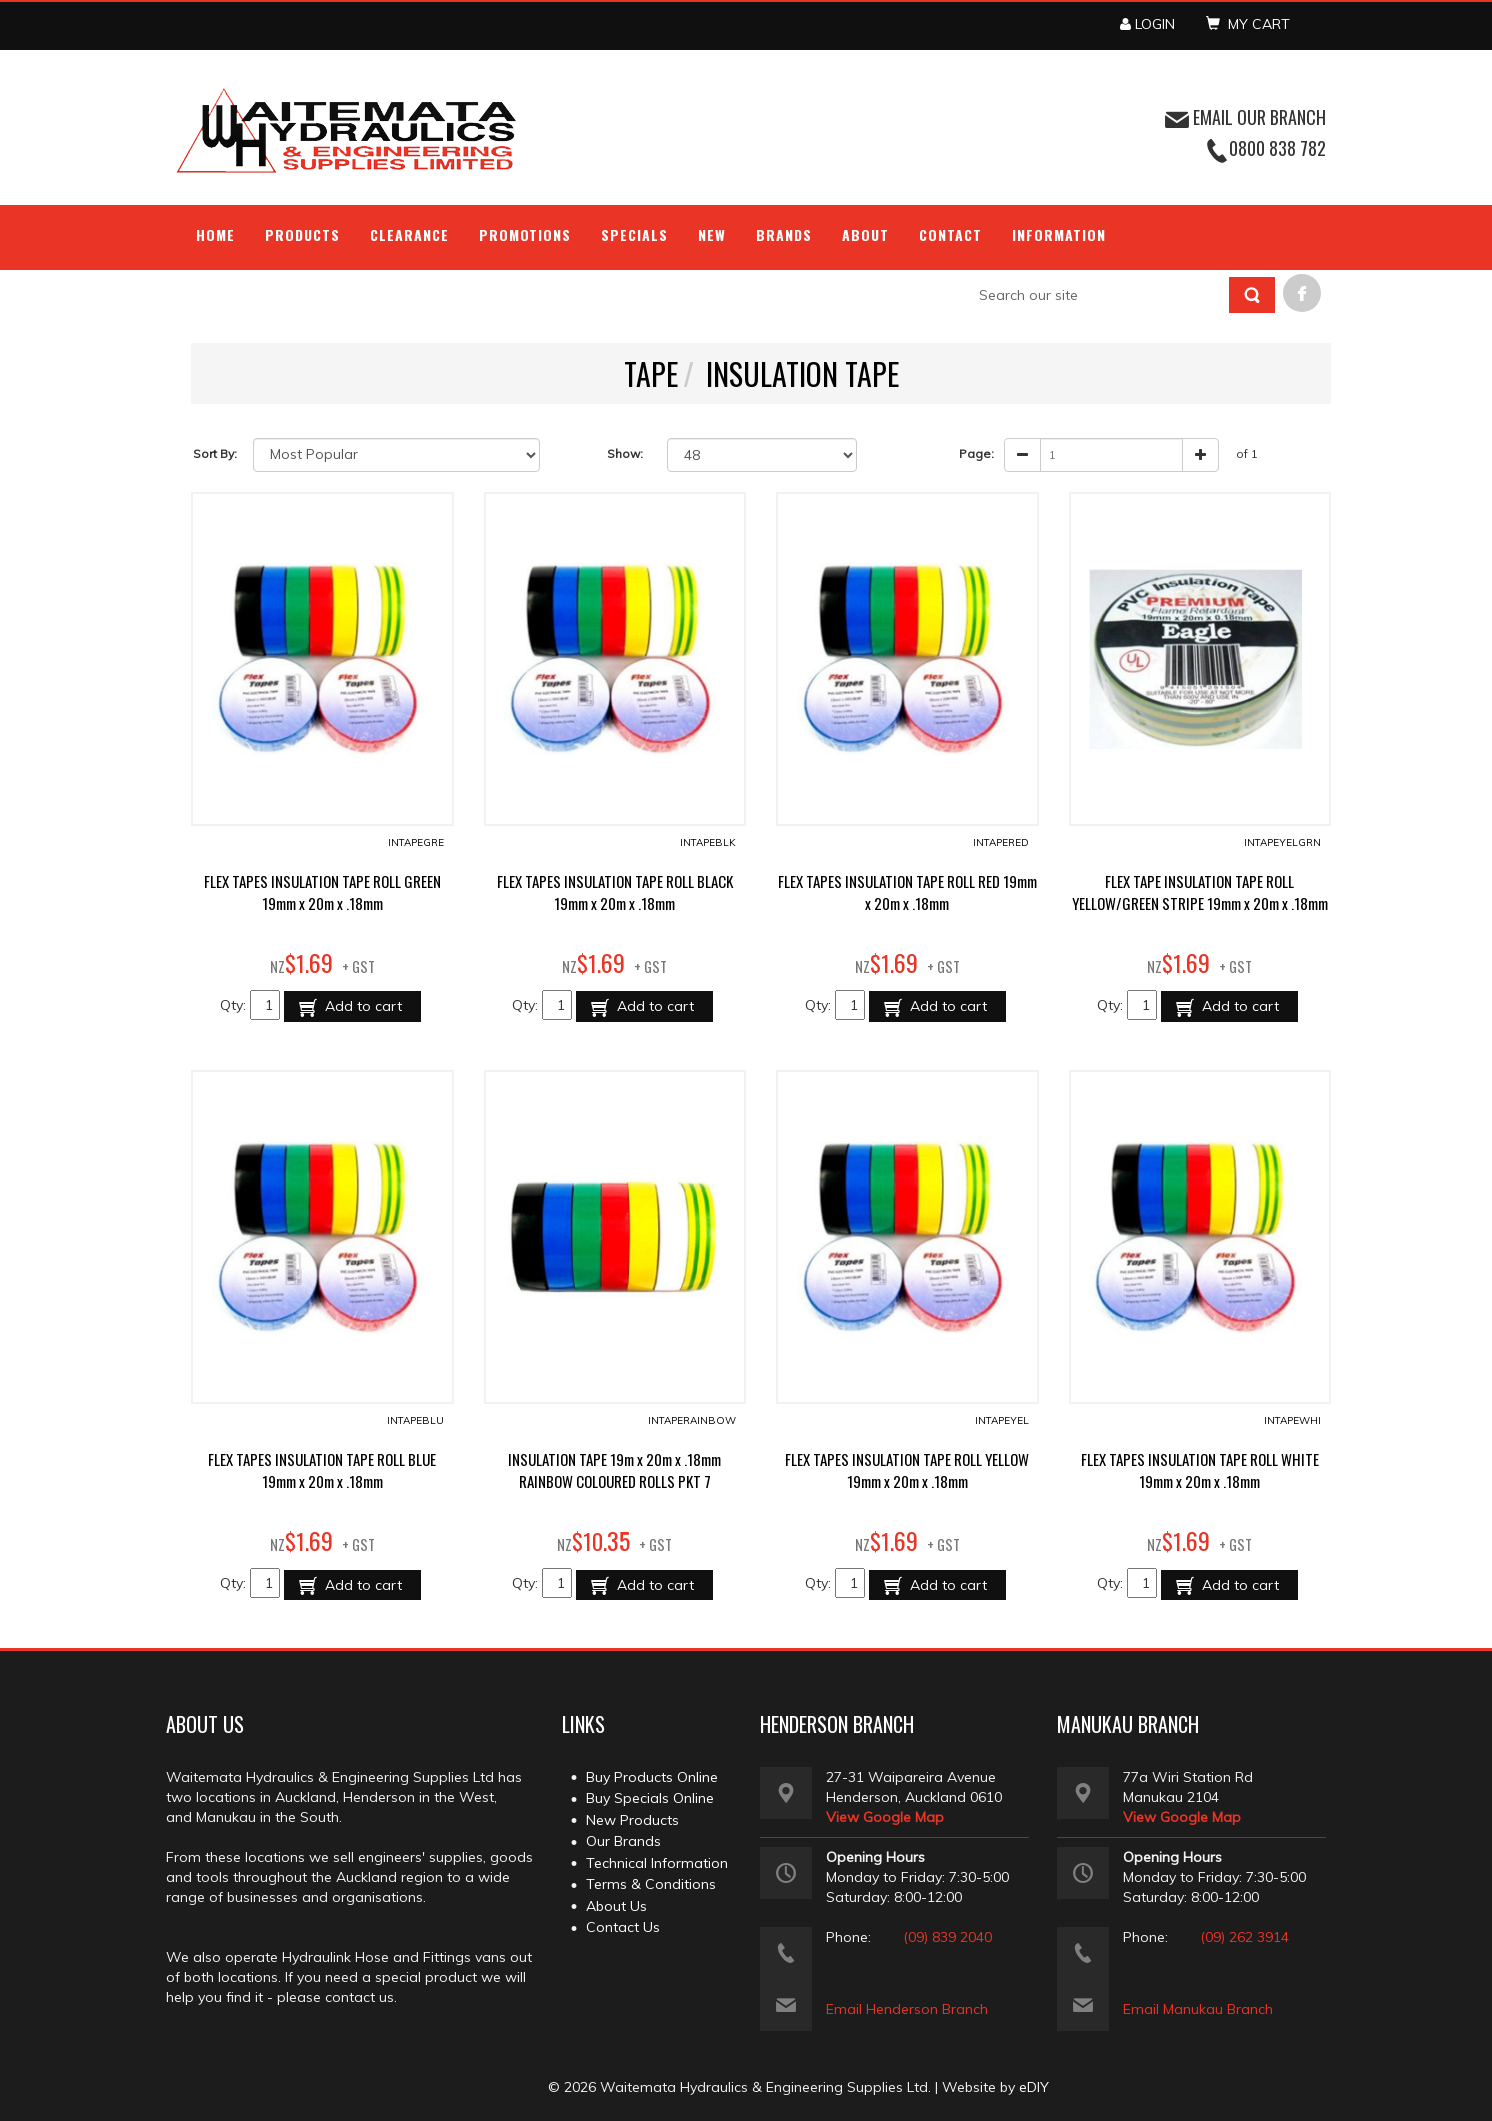 This screenshot has height=2121, width=1492. I want to click on Specials, so click(634, 234).